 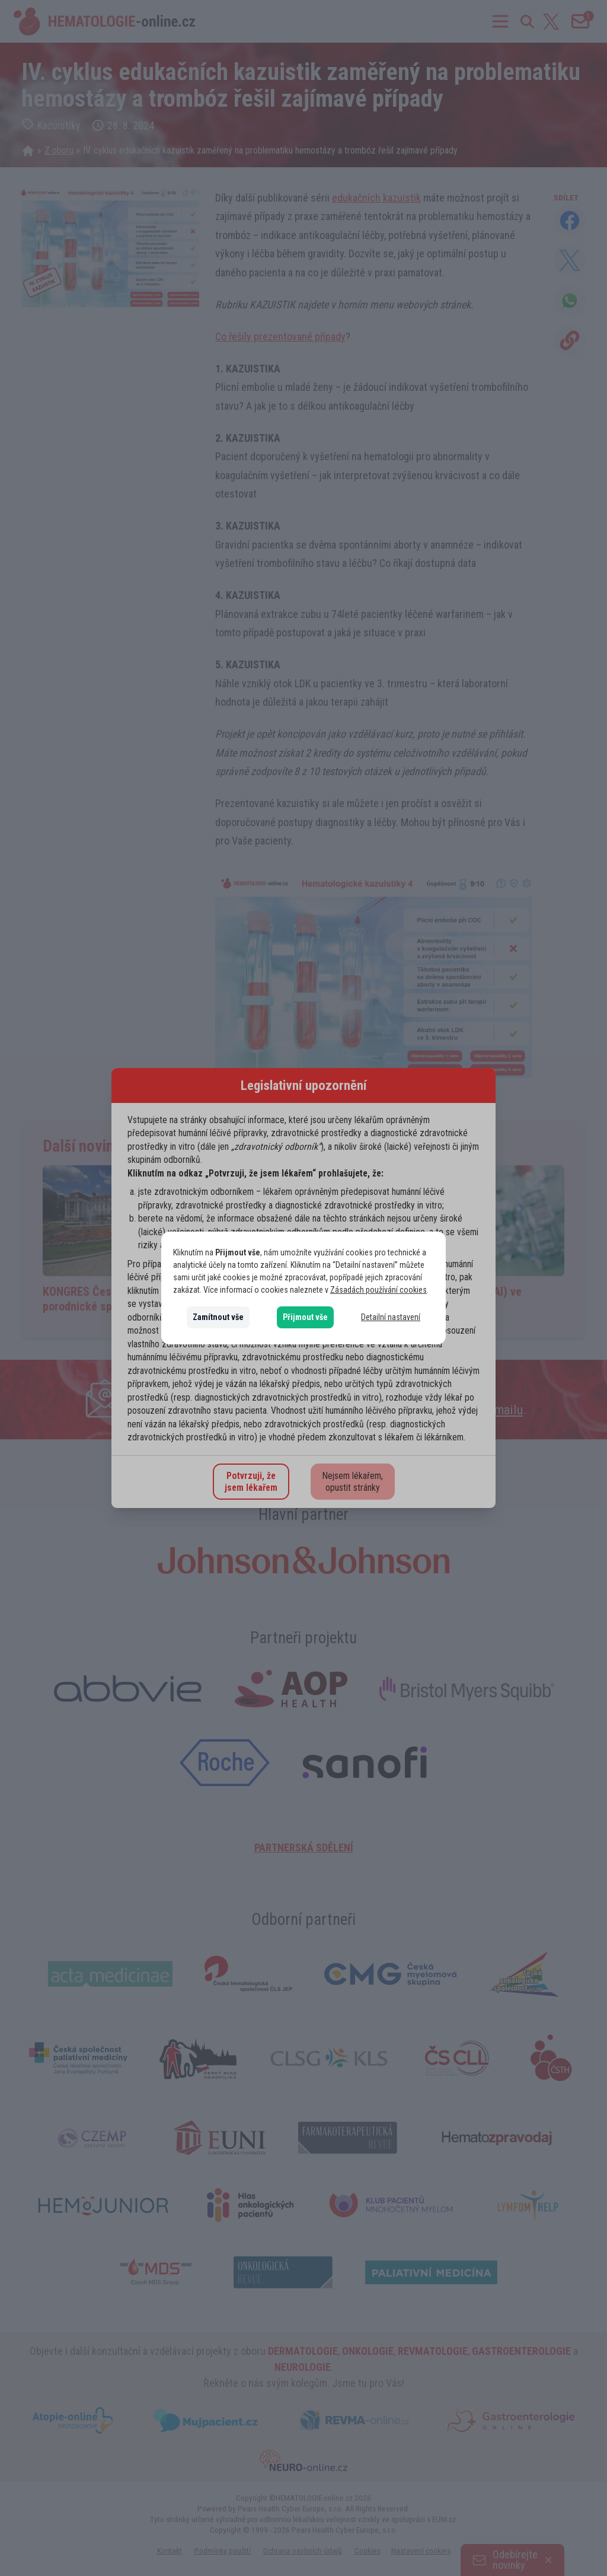 What do you see at coordinates (378, 1290) in the screenshot?
I see `Zásadách používání cookies` at bounding box center [378, 1290].